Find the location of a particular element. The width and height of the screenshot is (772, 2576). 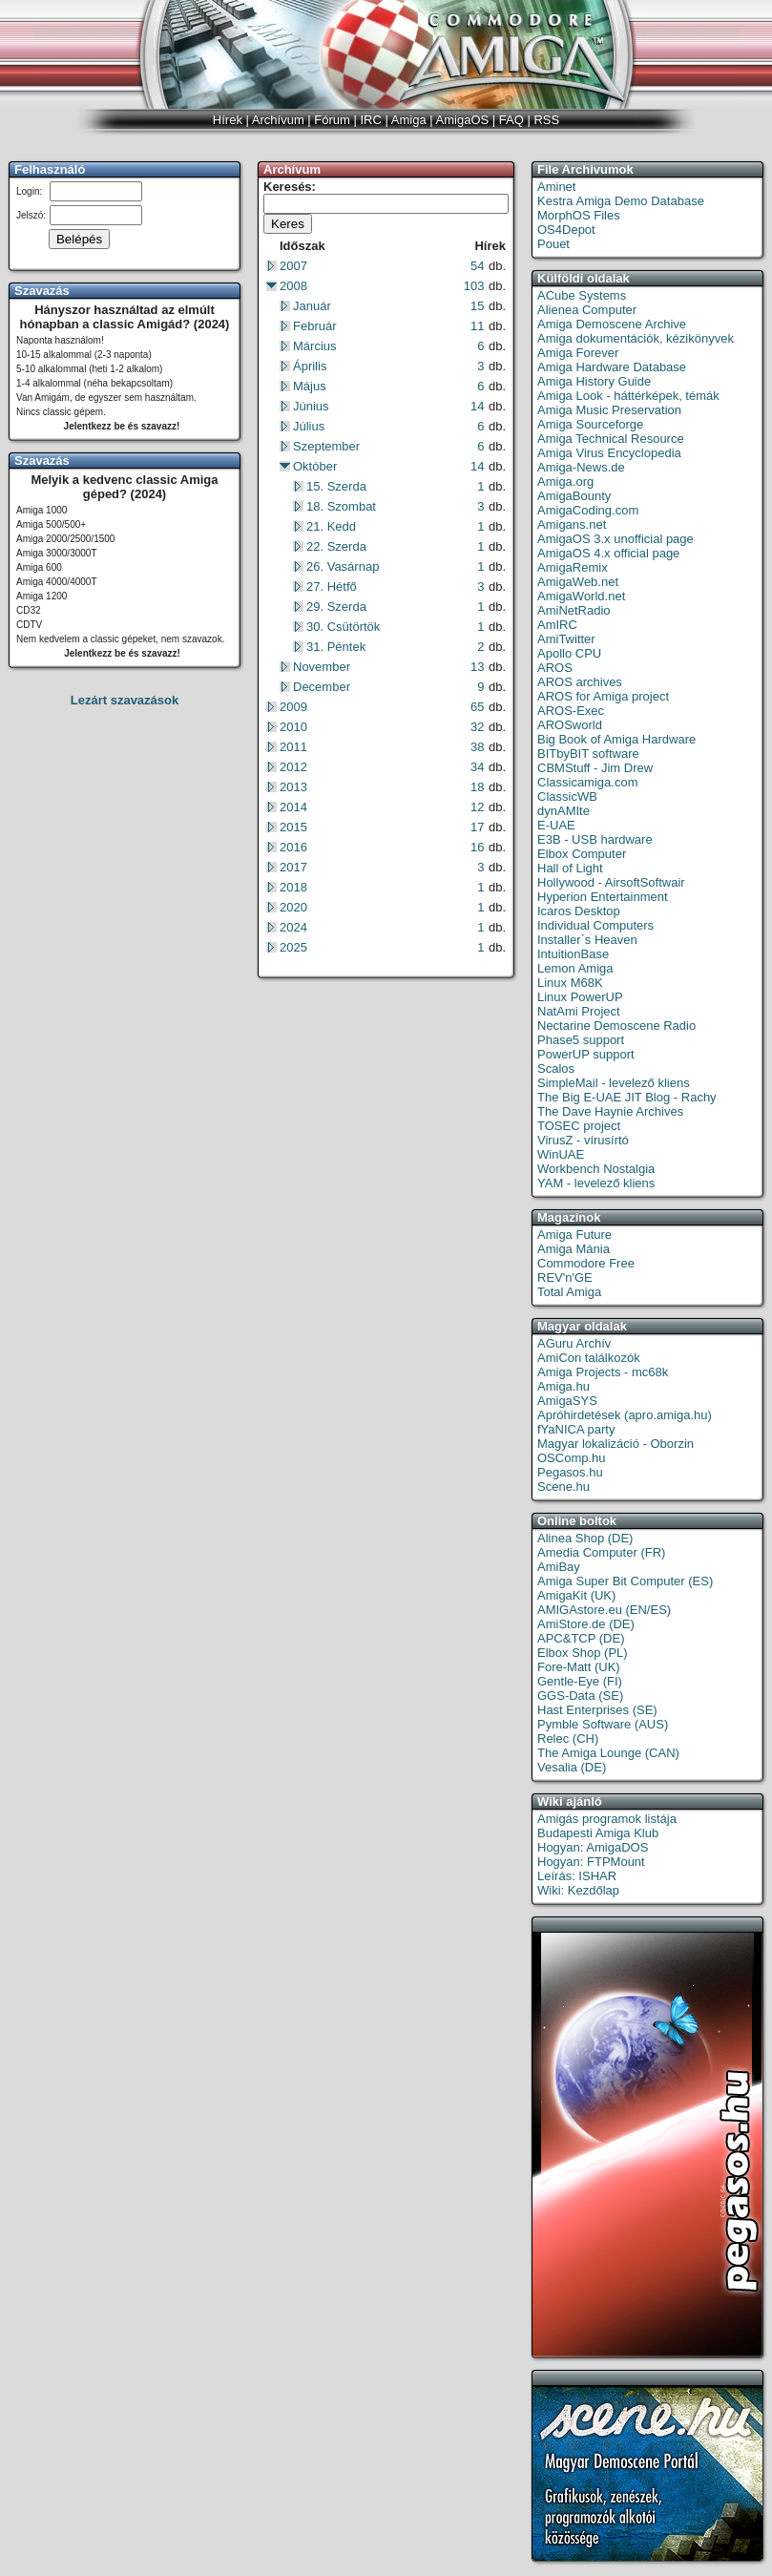

YAM - levelező kliens is located at coordinates (596, 1183).